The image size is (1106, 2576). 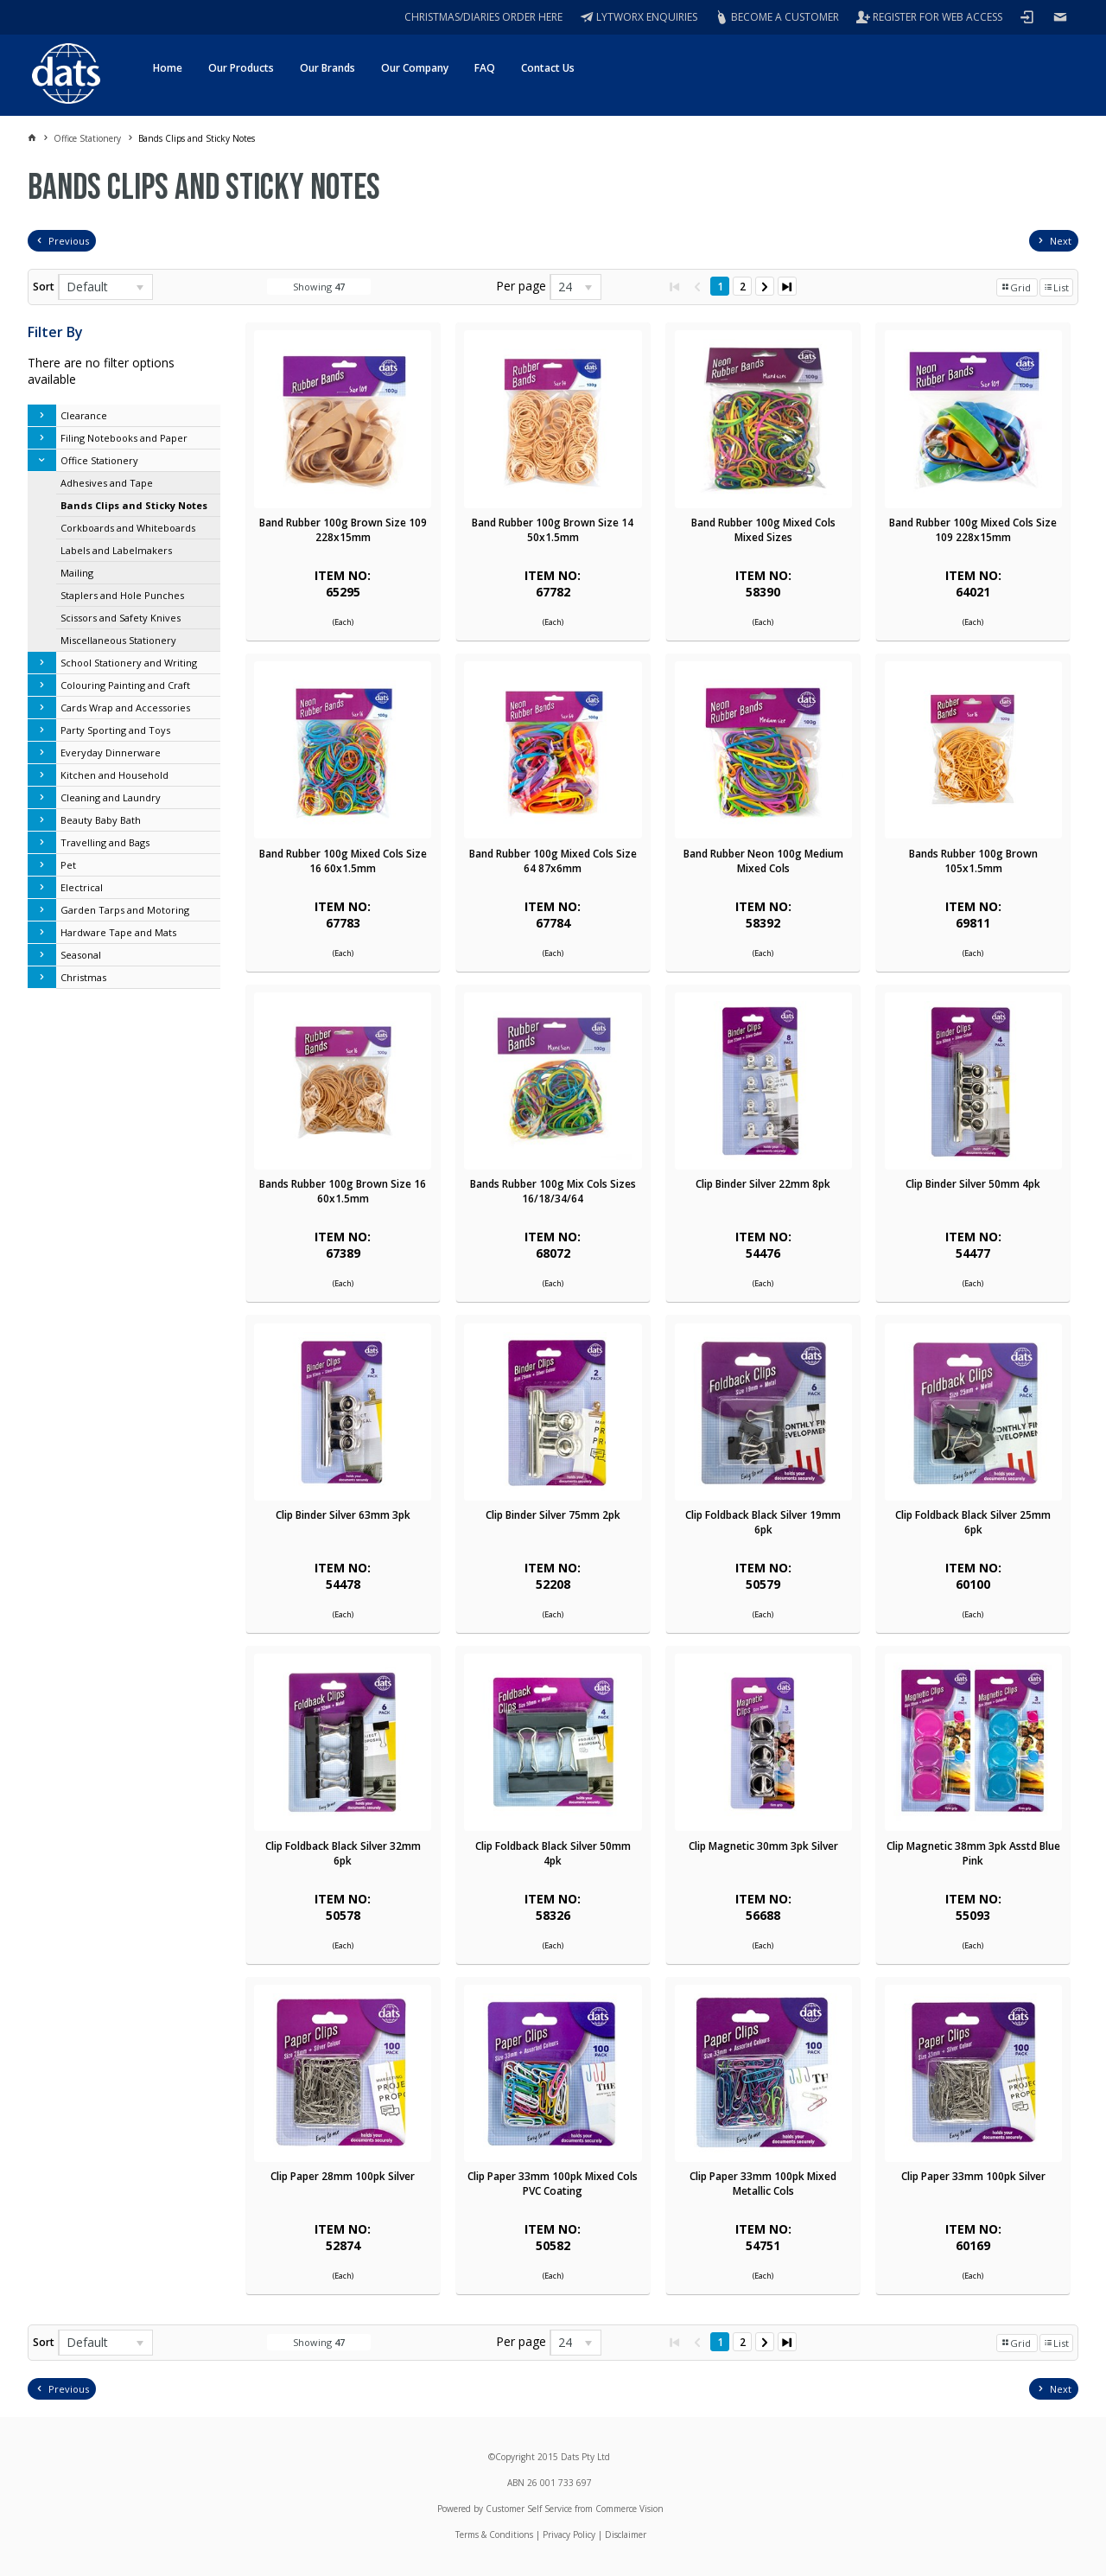 I want to click on Per page, so click(x=521, y=285).